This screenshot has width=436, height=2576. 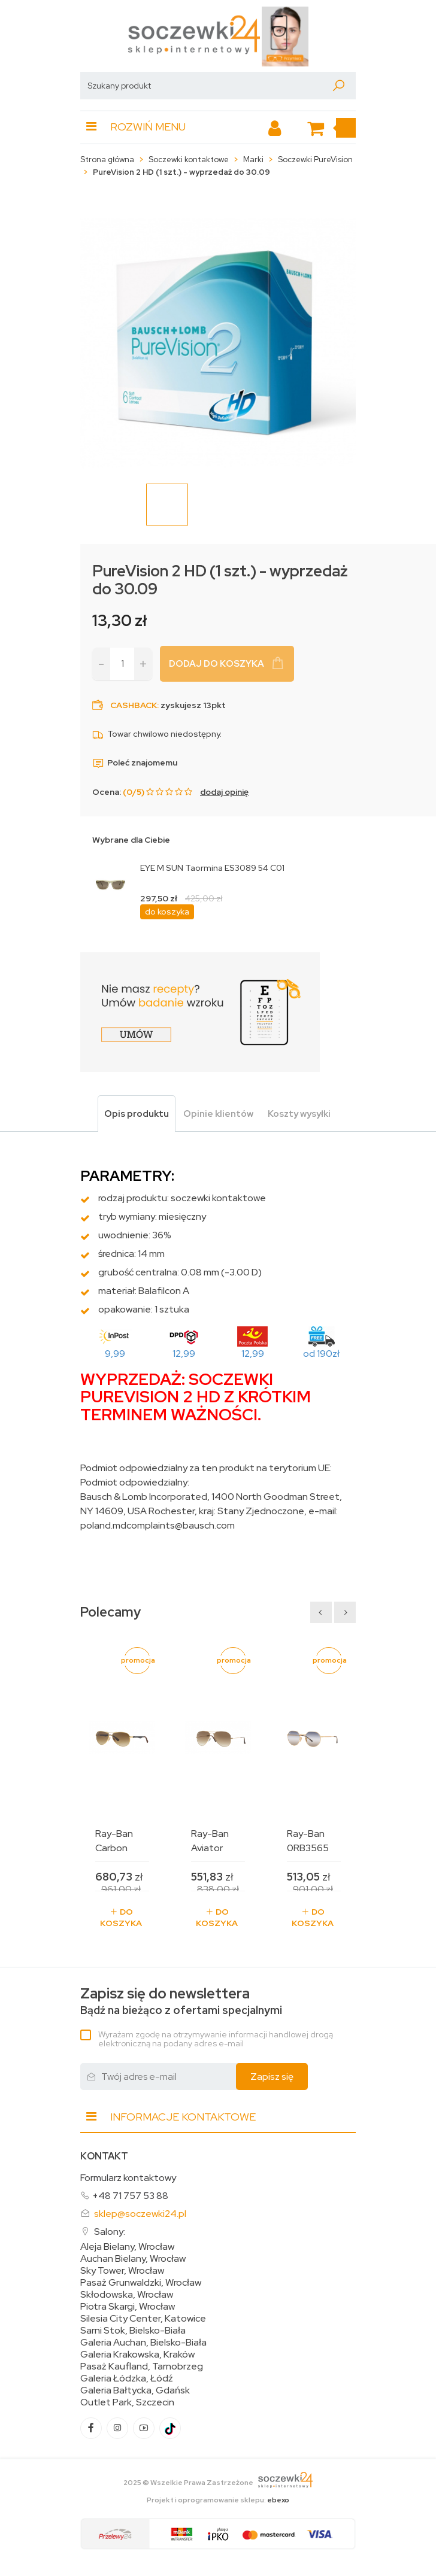 I want to click on Formularz kontaktowy, so click(x=128, y=2177).